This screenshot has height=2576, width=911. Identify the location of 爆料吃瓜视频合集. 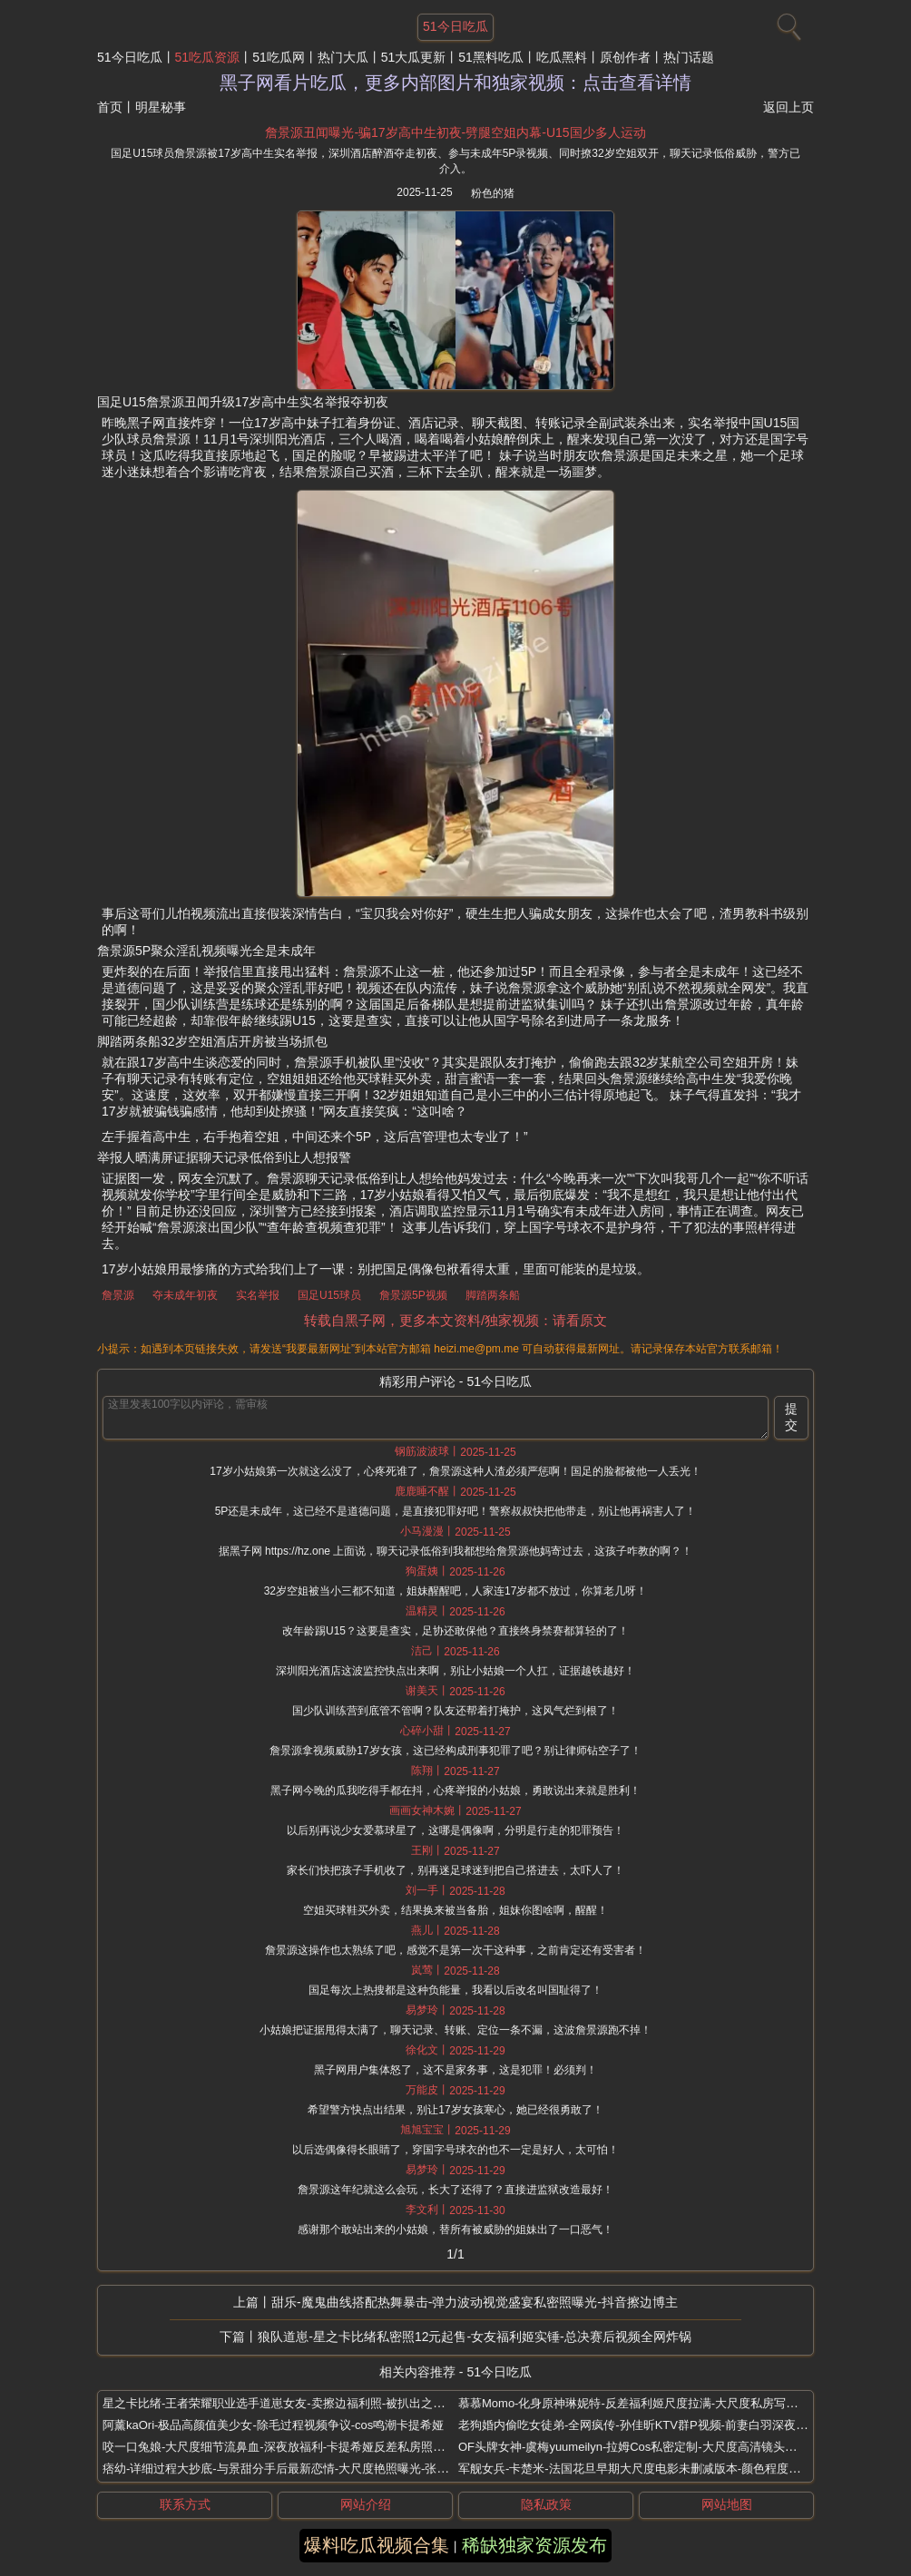
(376, 2545).